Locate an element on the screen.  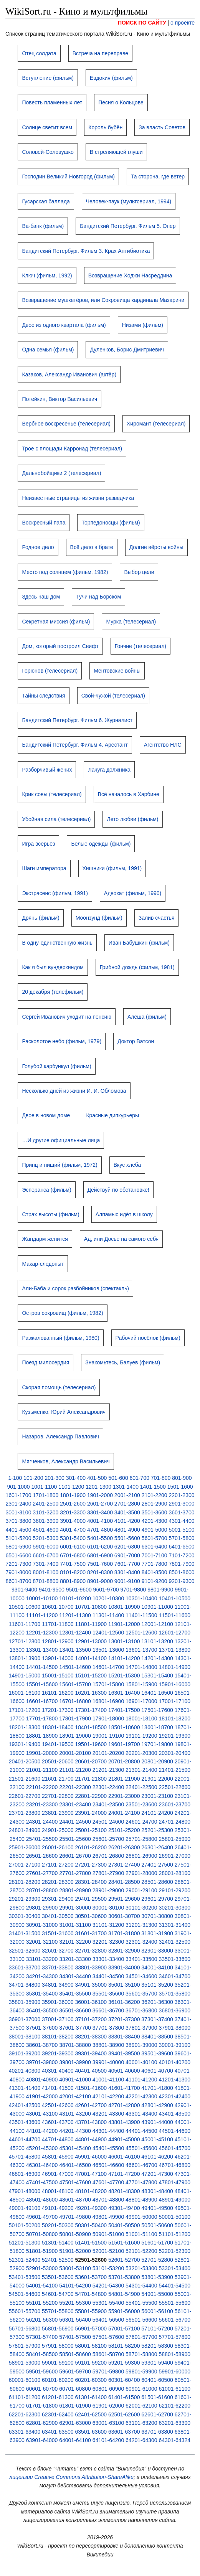
Дуленков, Борис Дмитриевич is located at coordinates (127, 349).